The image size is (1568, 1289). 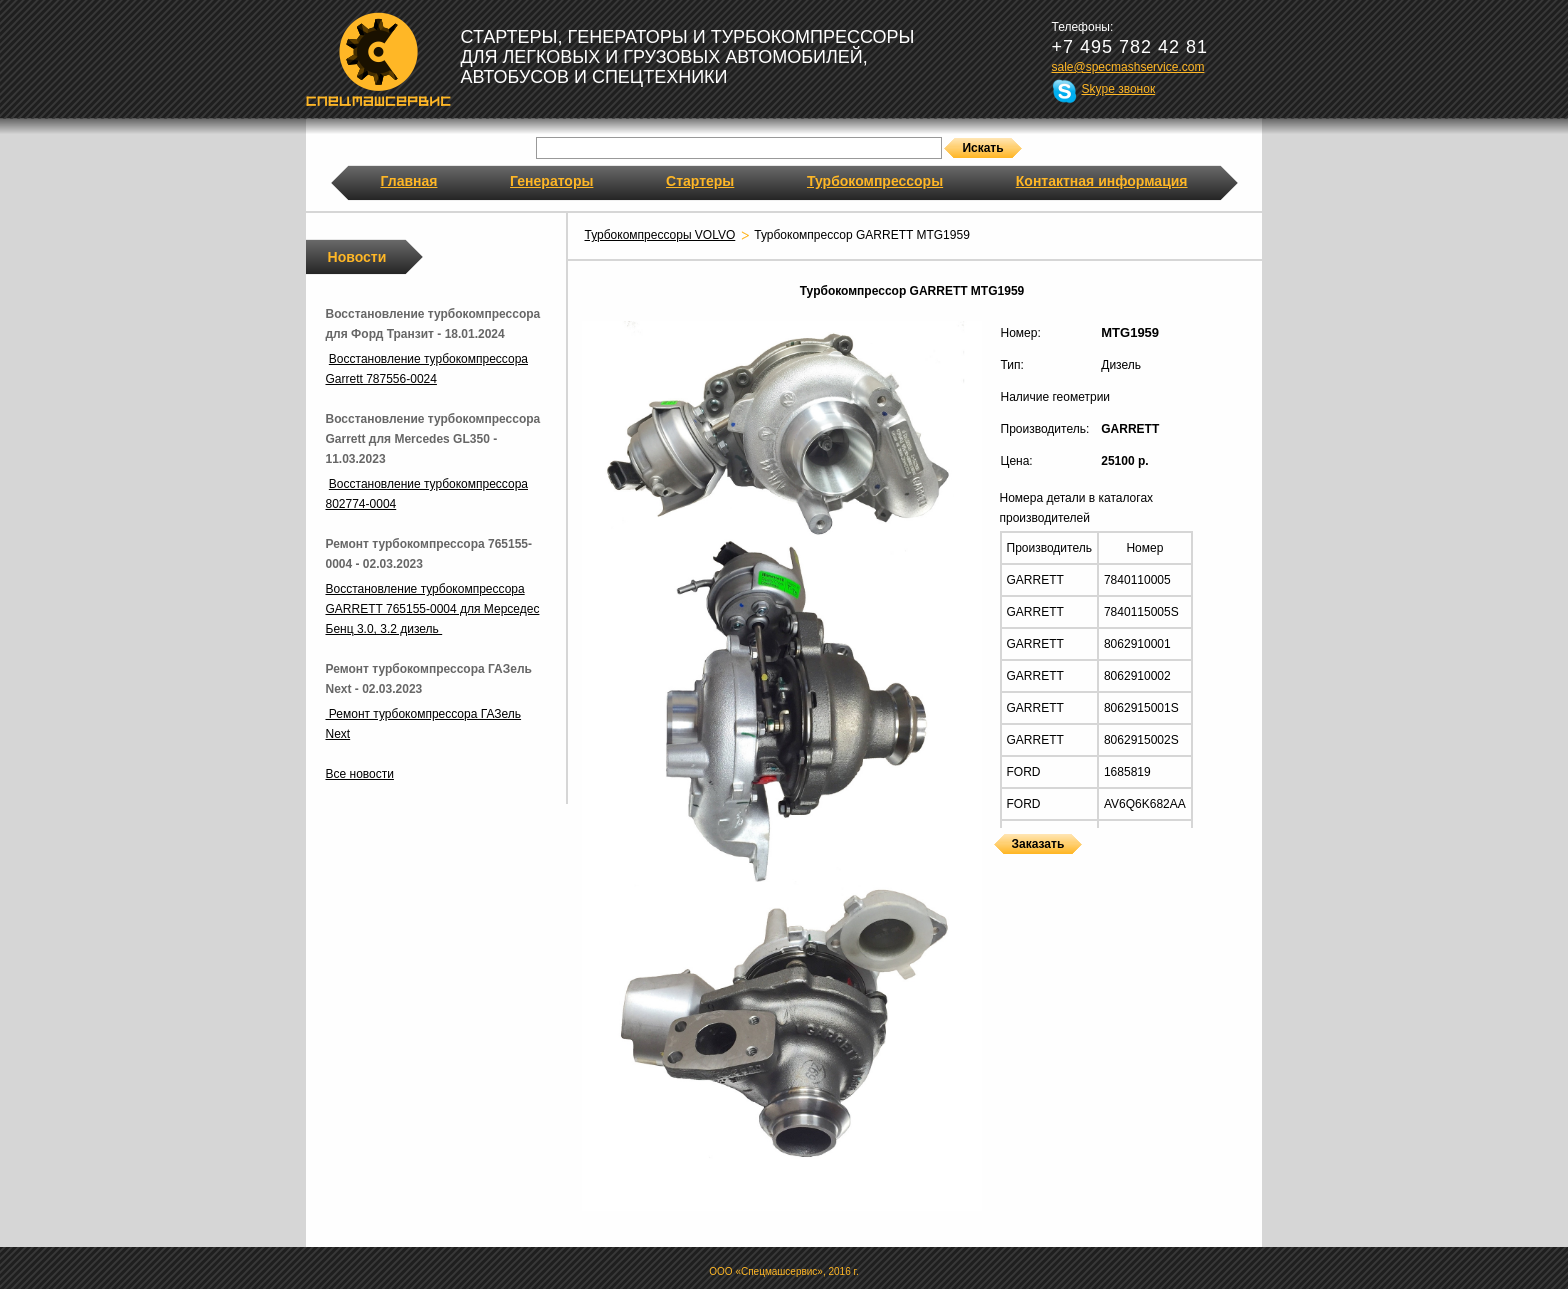 I want to click on Генераторы, so click(x=551, y=181).